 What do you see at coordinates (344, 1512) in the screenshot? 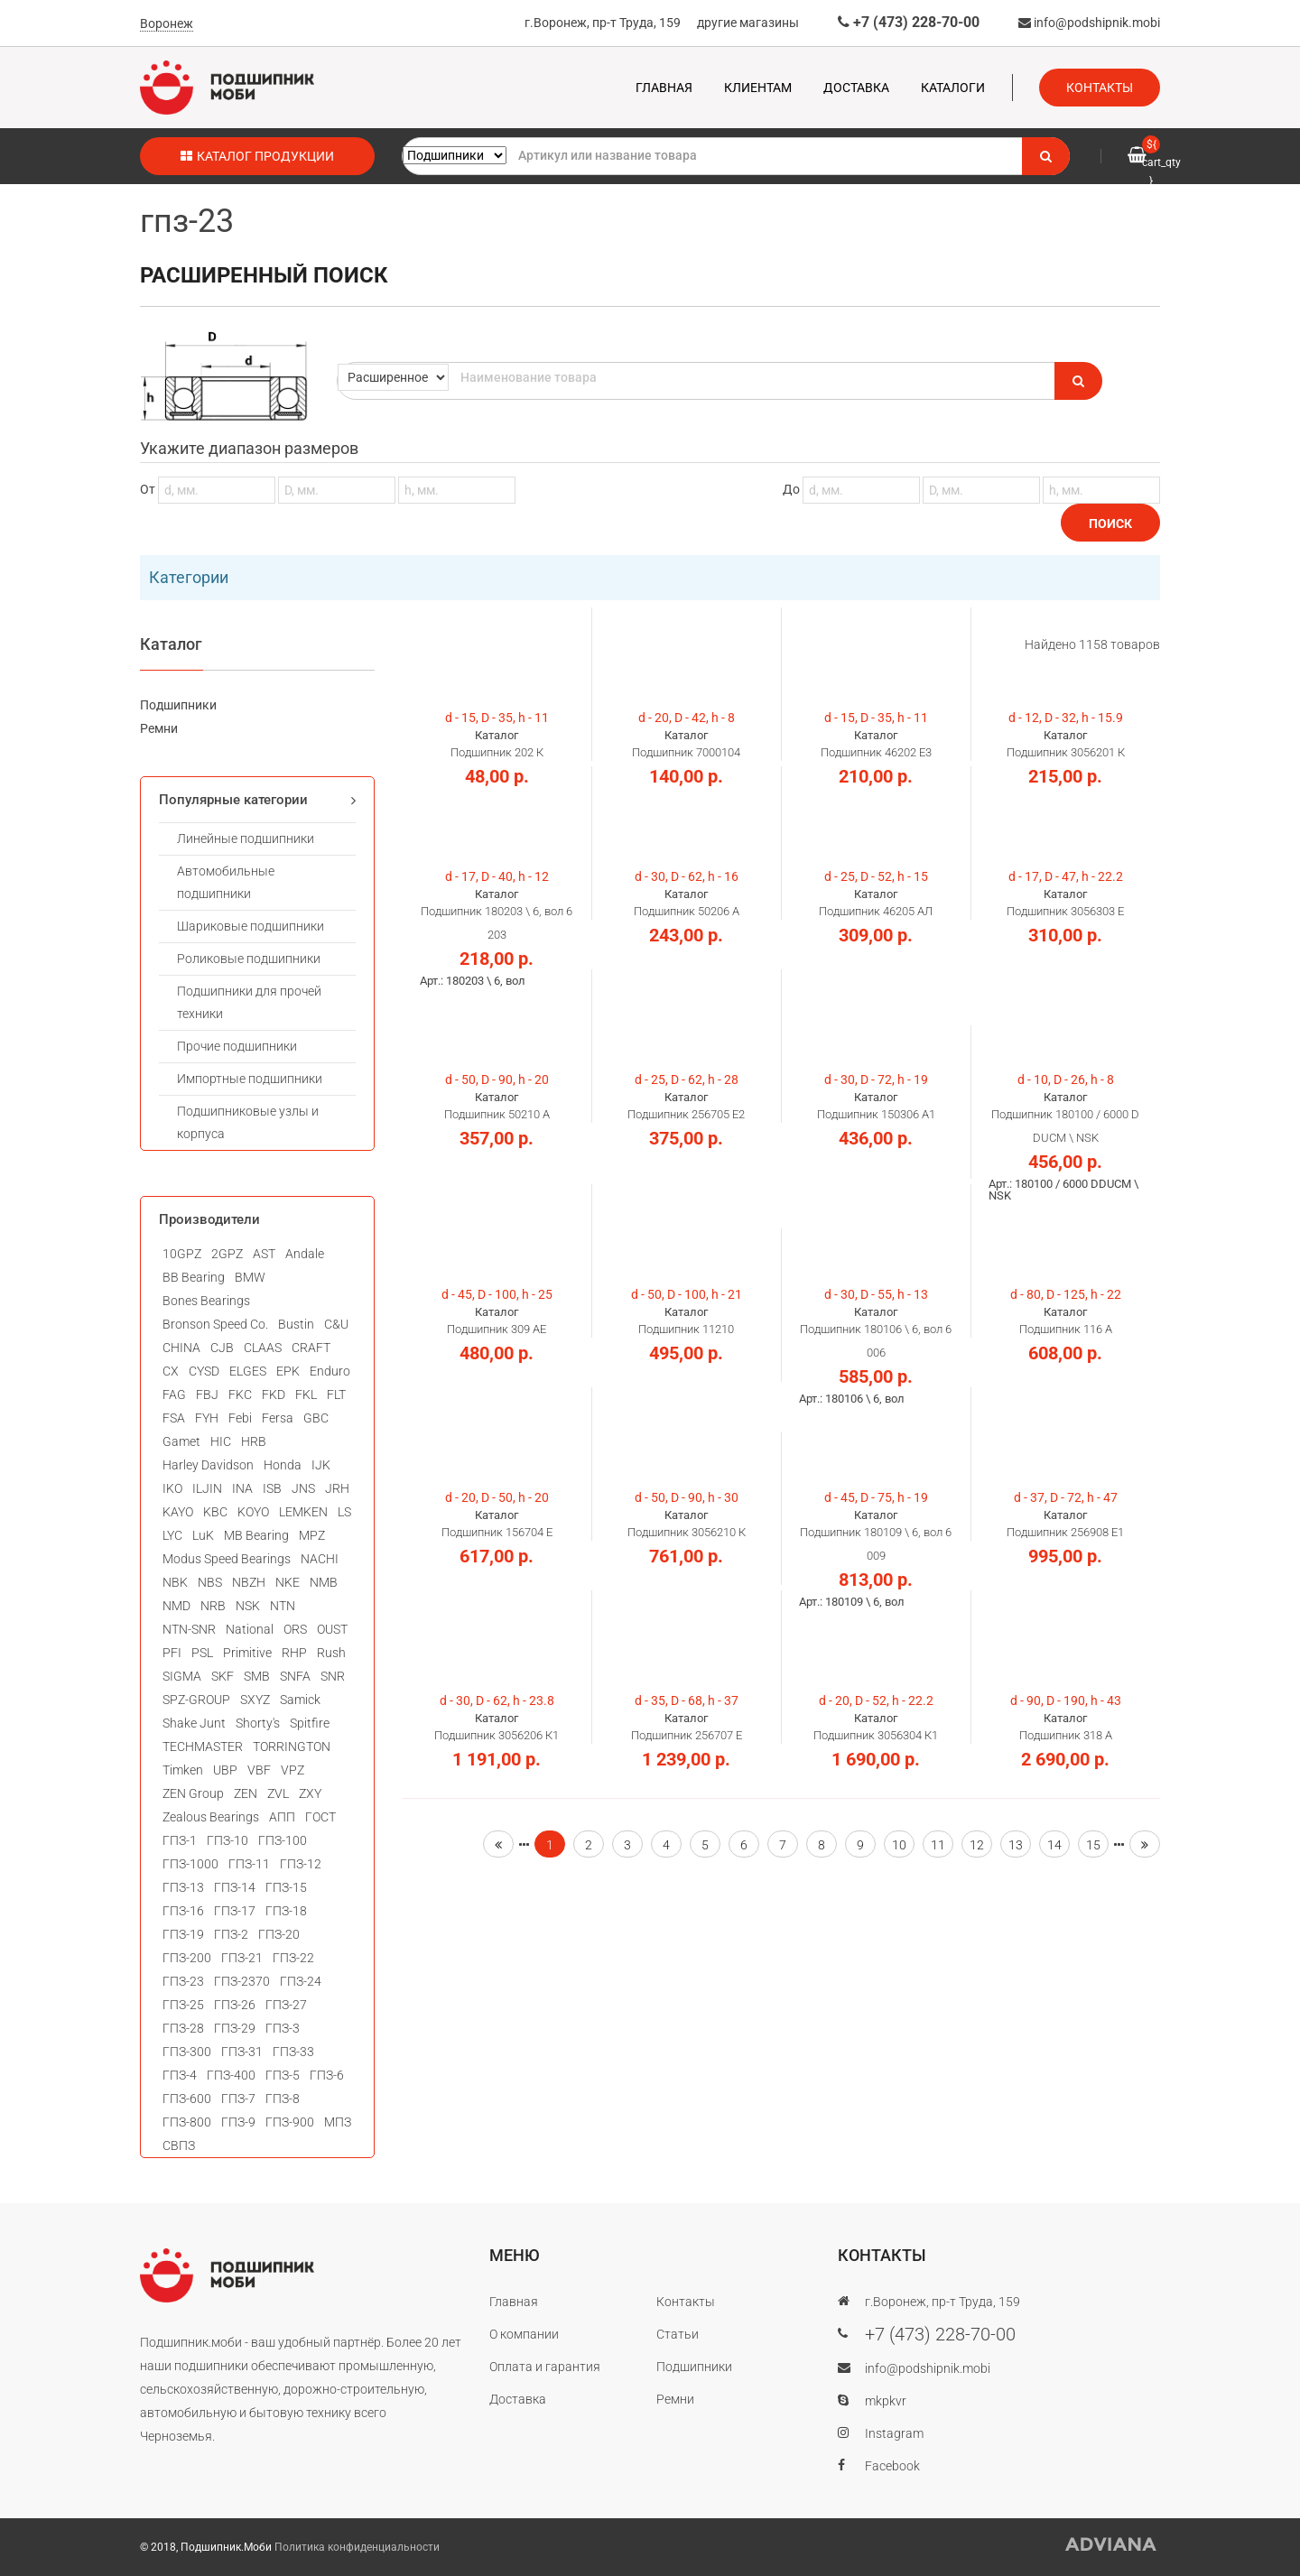
I see `LS` at bounding box center [344, 1512].